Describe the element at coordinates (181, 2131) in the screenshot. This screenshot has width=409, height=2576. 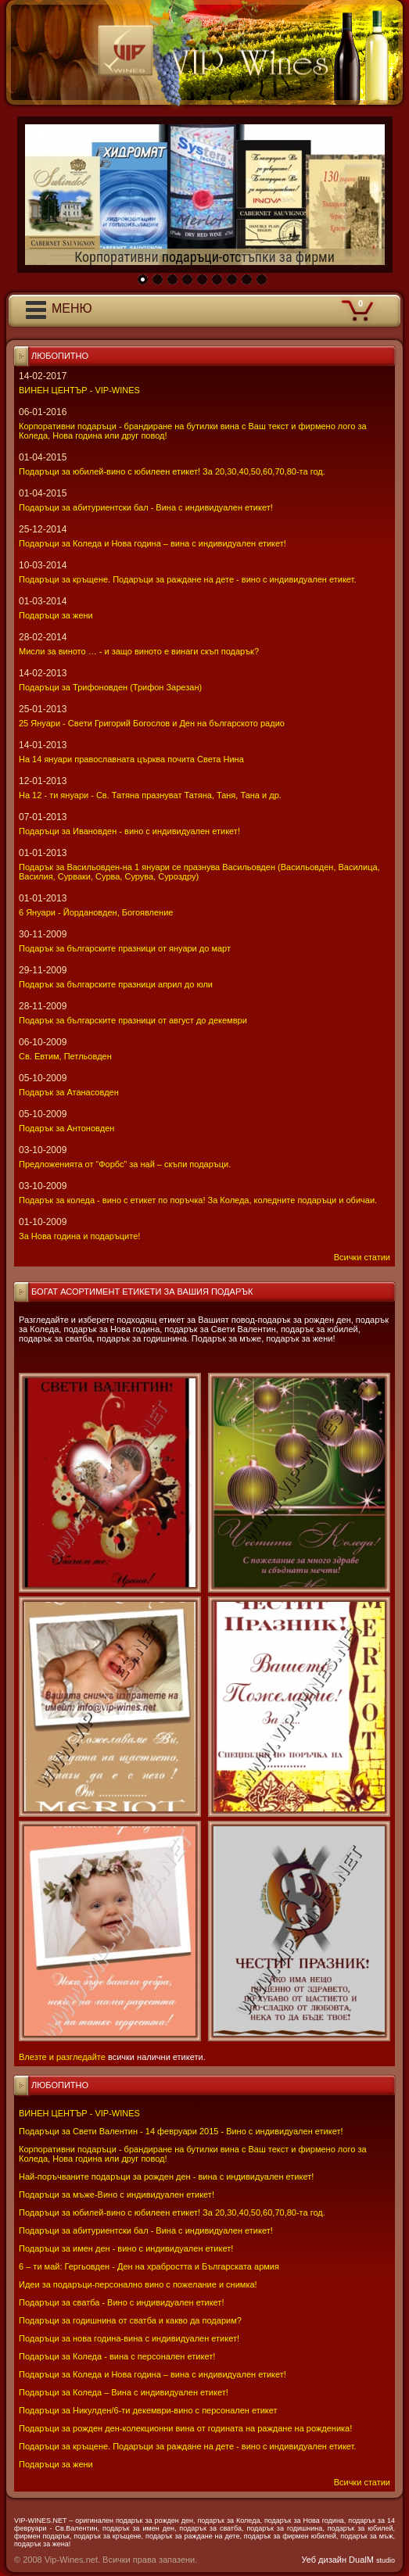
I see `Подаръци за Свети Валентин - 14 февруари 2015 - Вино с индивидуален етикет!` at that location.